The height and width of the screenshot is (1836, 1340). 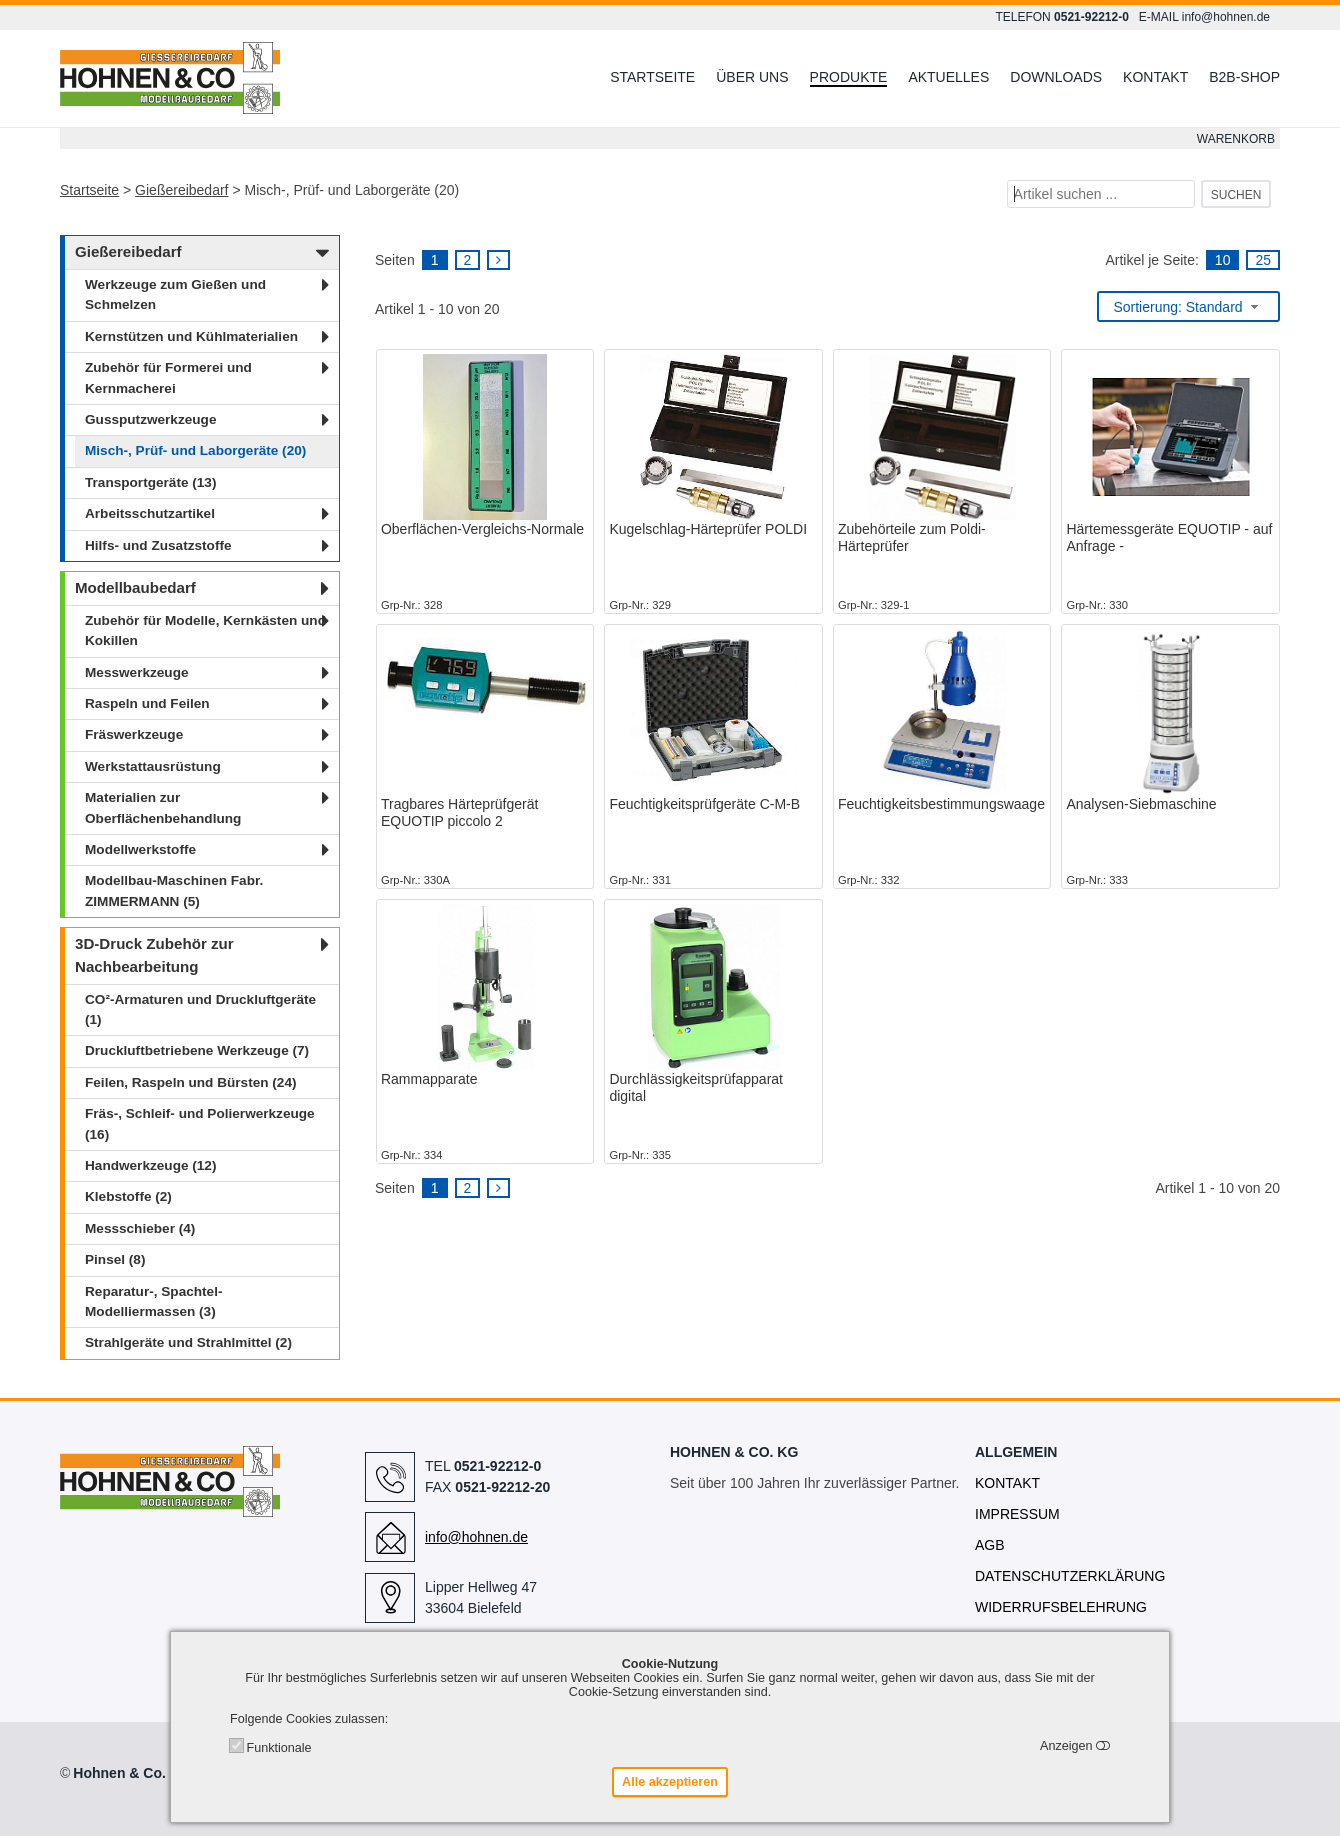 I want to click on Über uns, so click(x=752, y=77).